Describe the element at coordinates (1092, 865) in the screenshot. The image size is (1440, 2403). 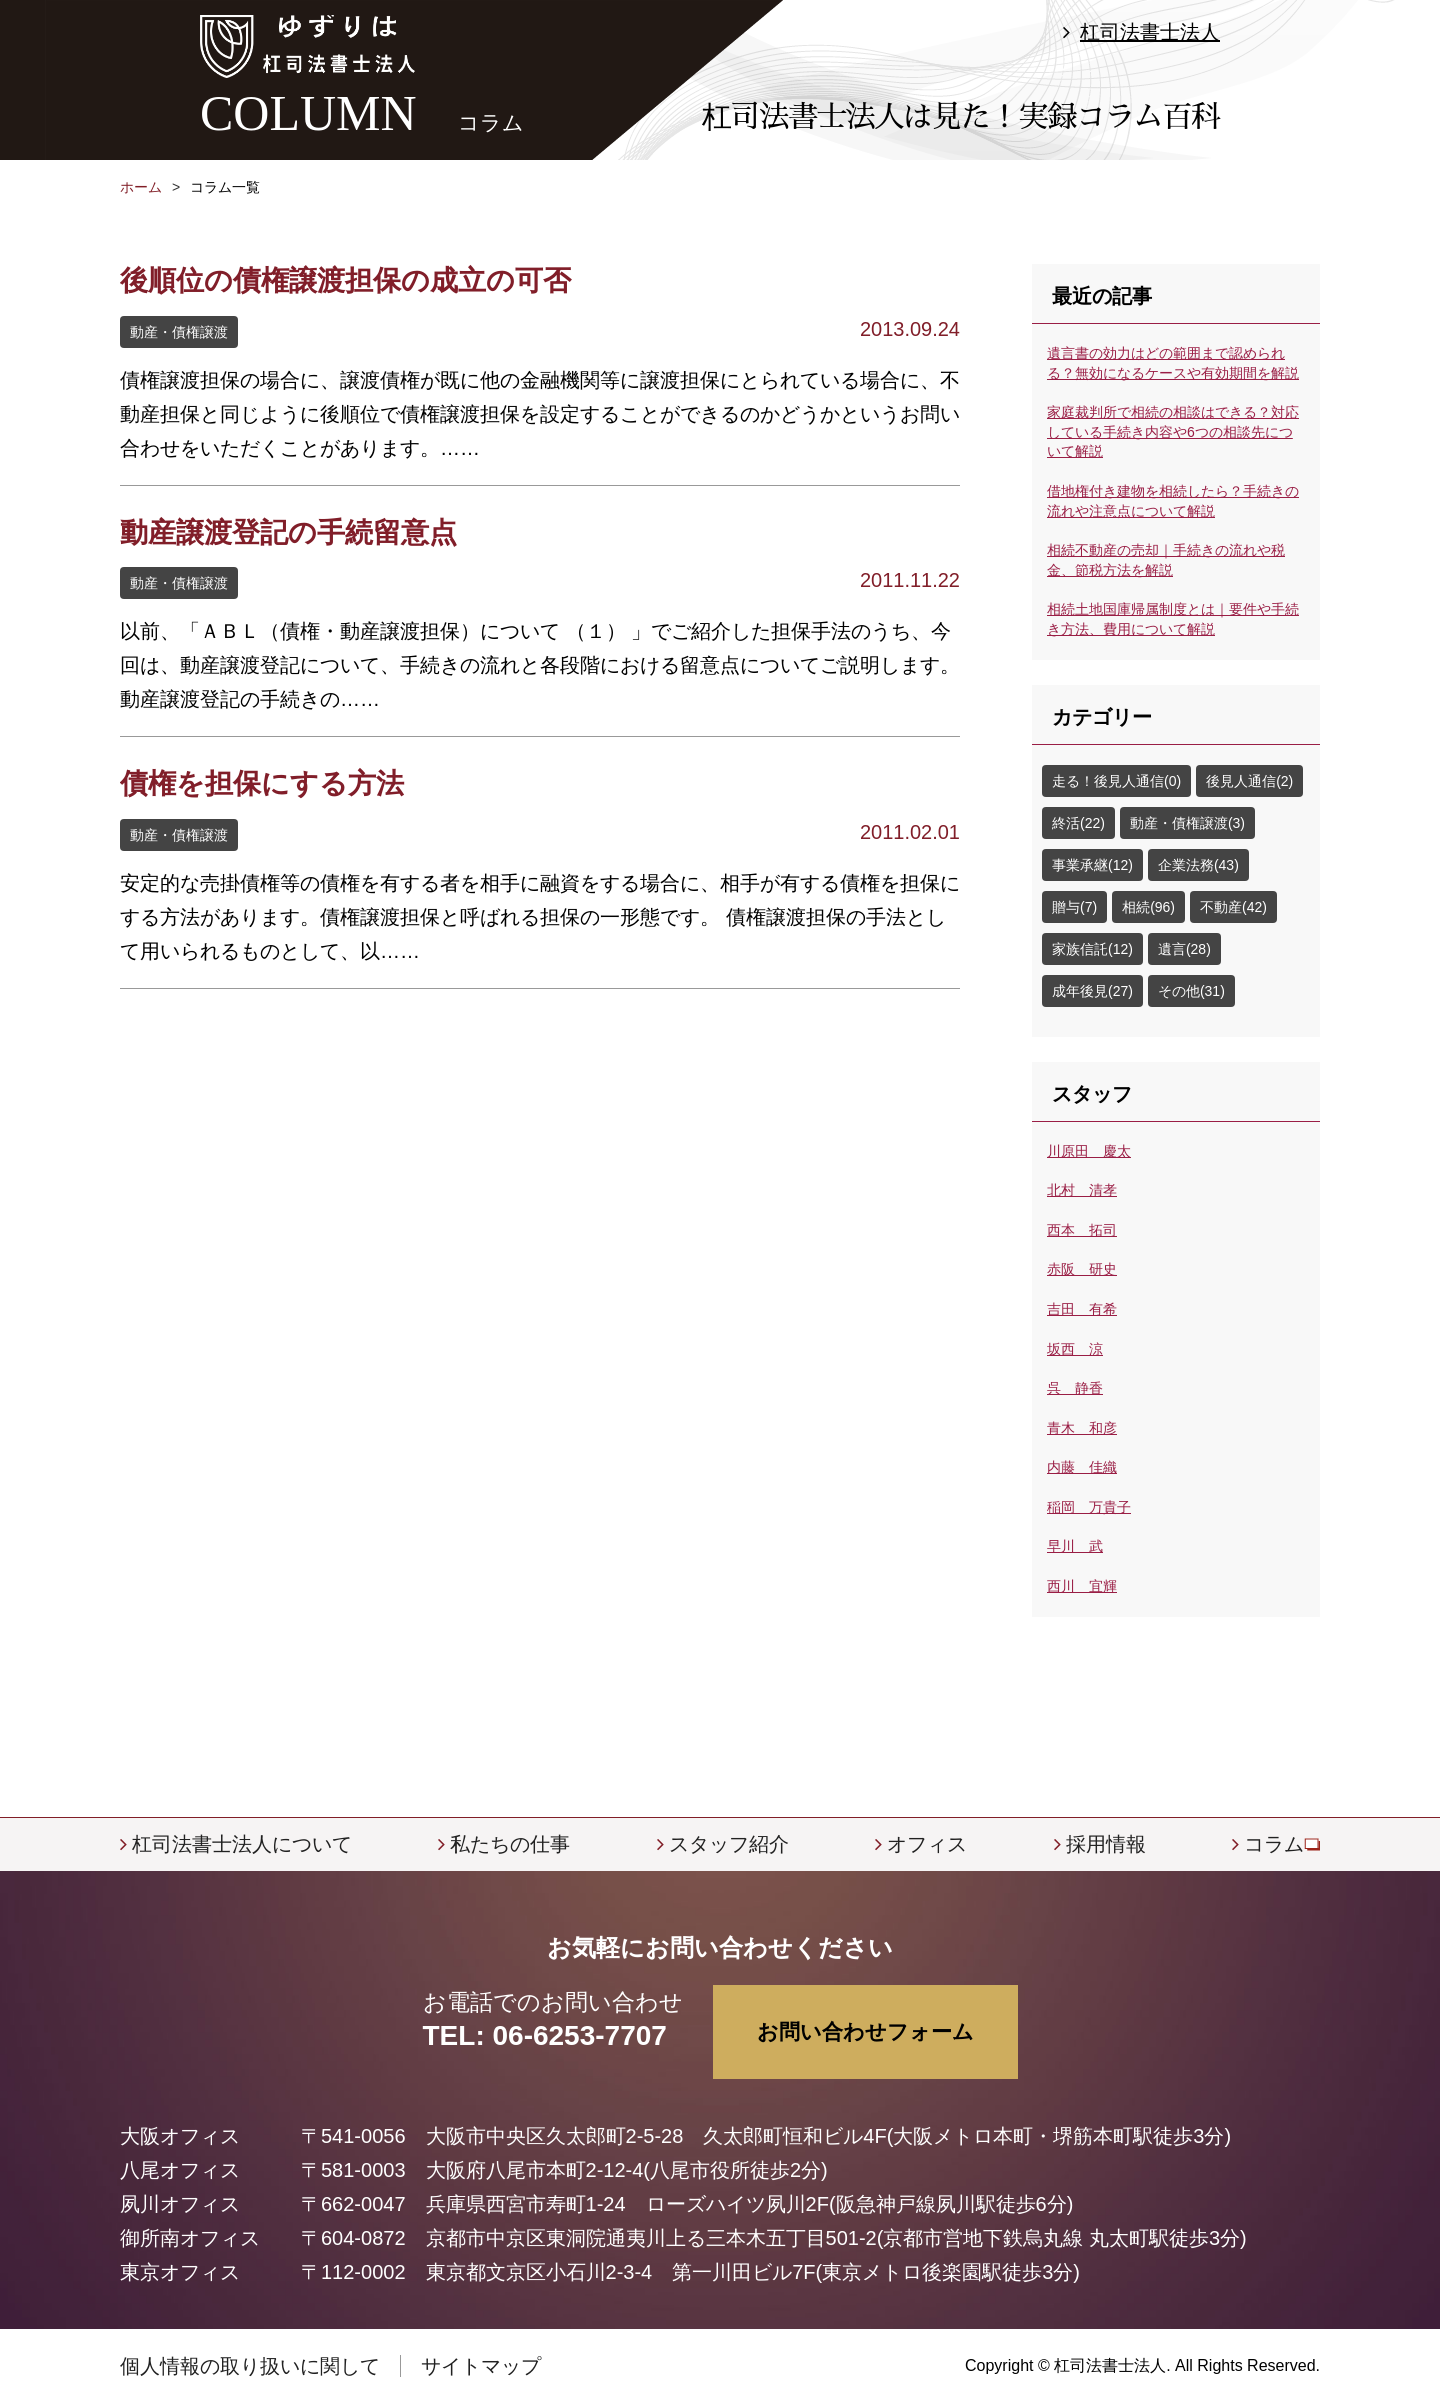
I see `事業承継(12)` at that location.